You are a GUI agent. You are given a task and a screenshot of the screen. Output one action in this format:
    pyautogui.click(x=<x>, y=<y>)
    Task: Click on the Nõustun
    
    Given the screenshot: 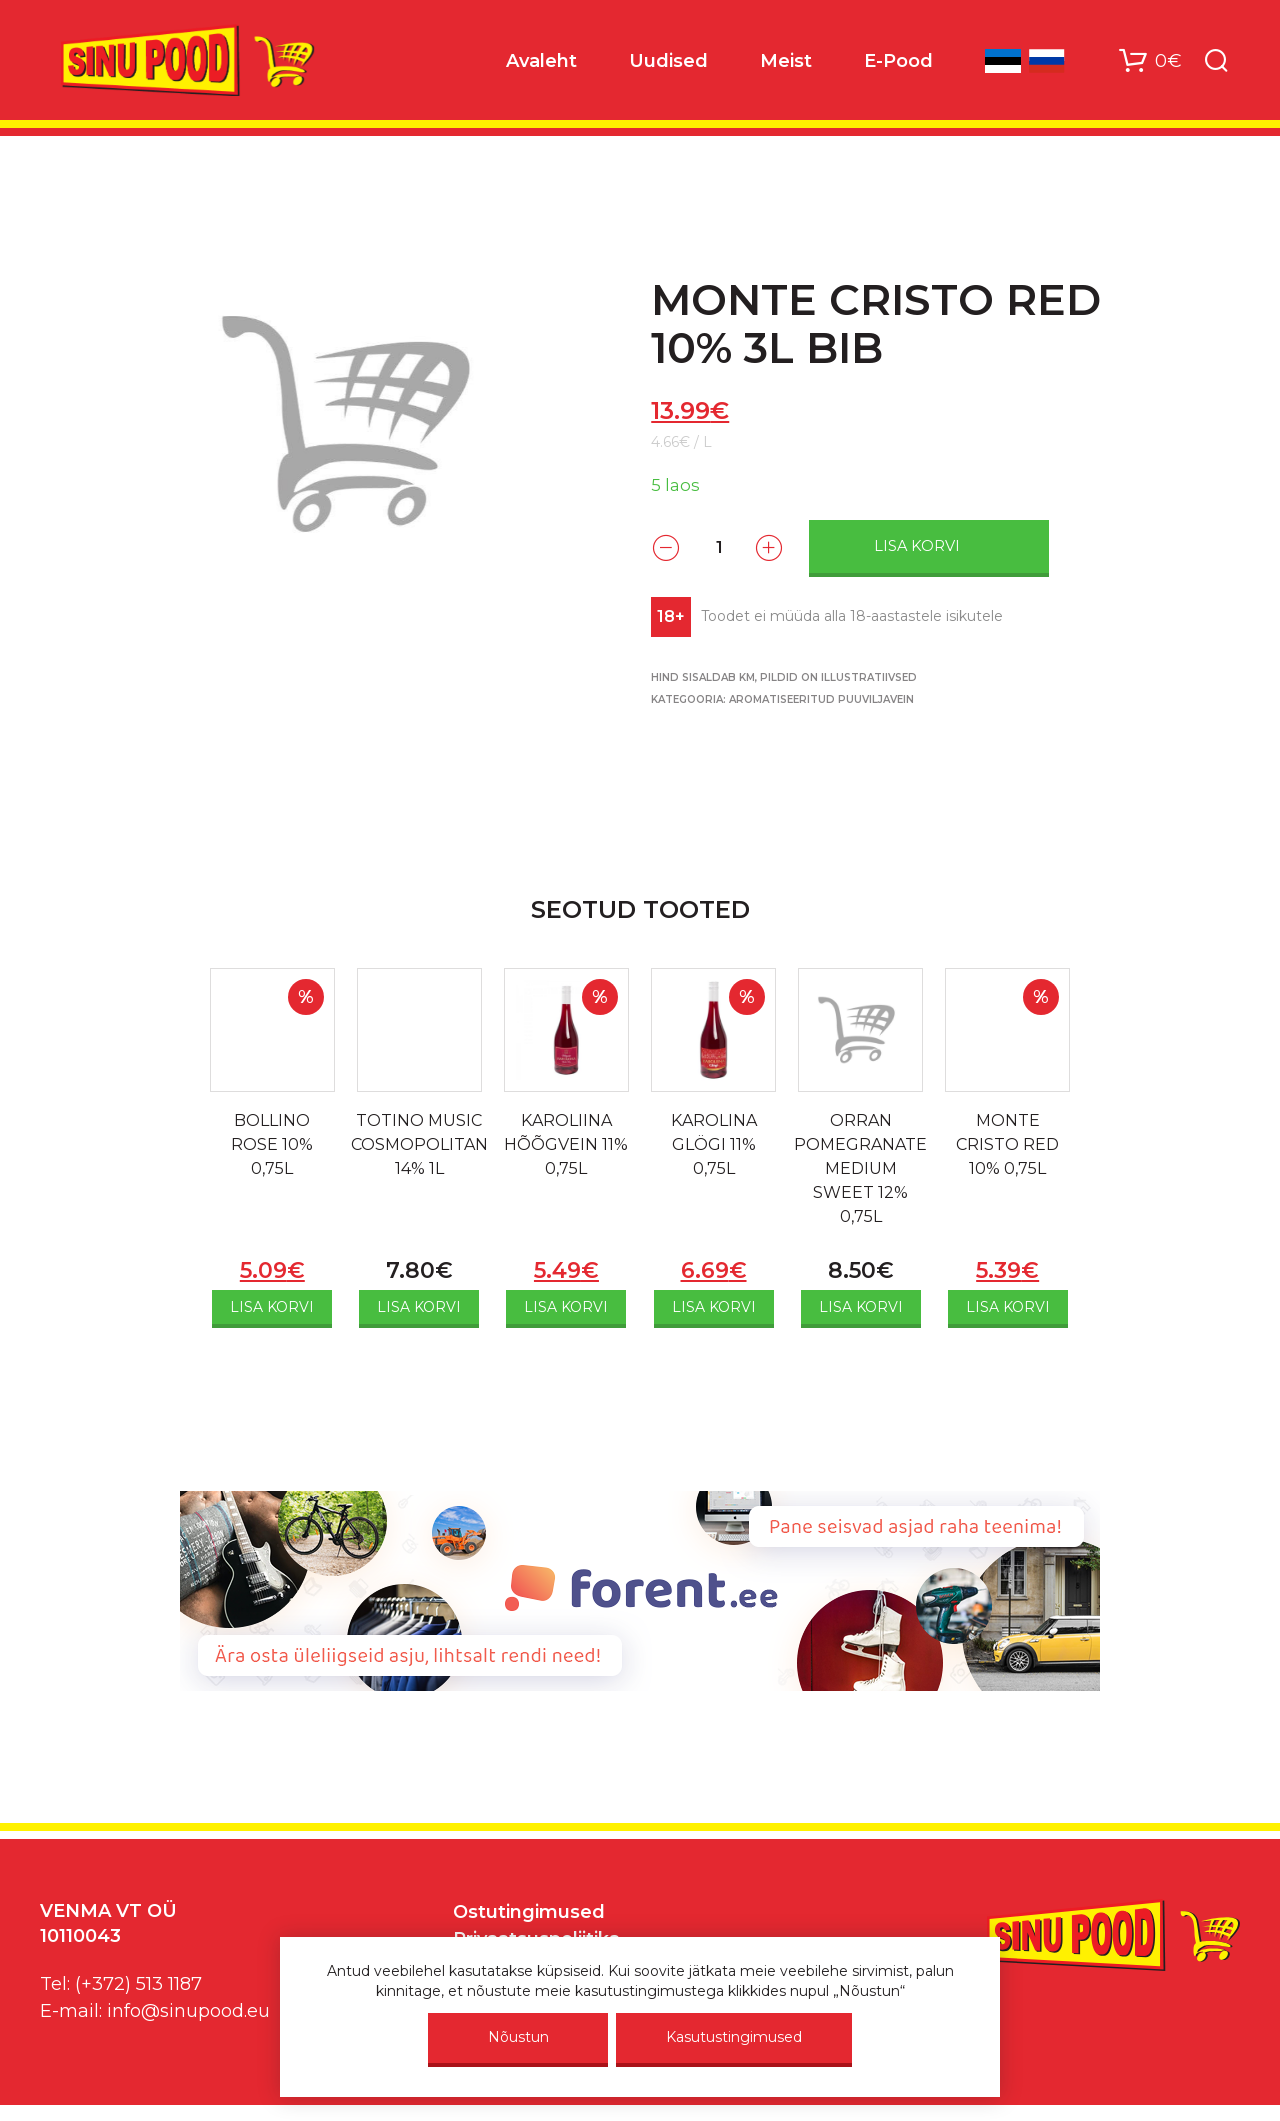 What is the action you would take?
    pyautogui.click(x=518, y=2037)
    